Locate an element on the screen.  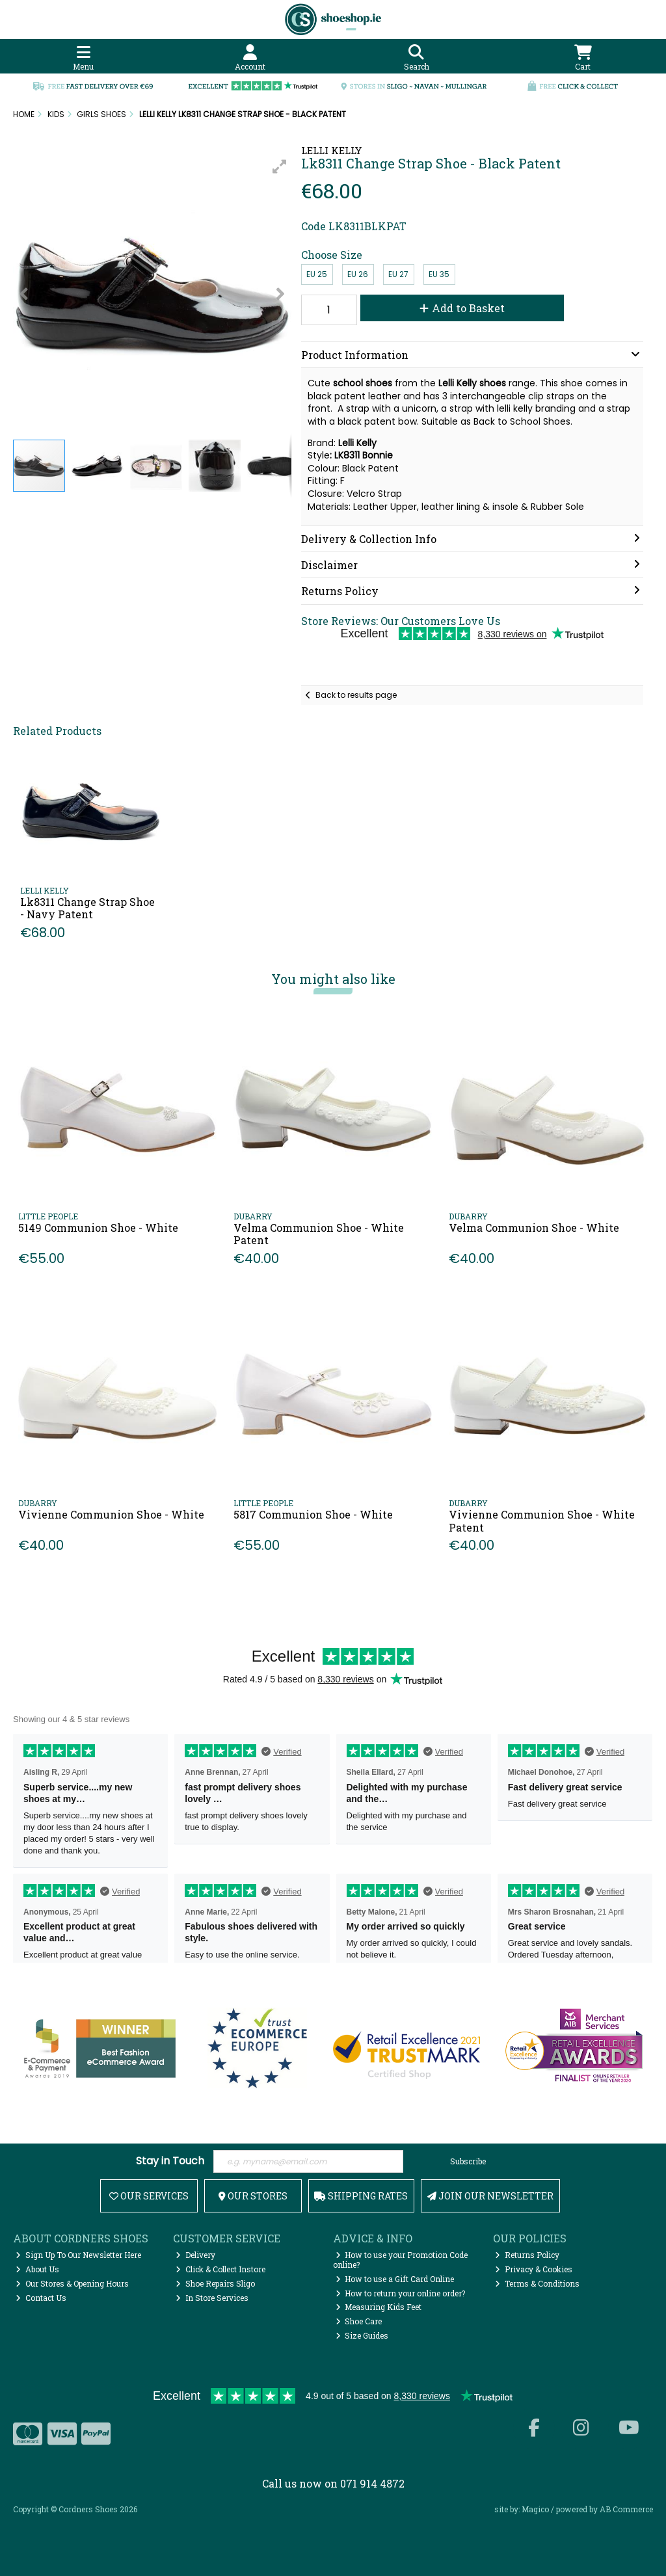
Sign Up To Our Newsletter Here is located at coordinates (78, 2255).